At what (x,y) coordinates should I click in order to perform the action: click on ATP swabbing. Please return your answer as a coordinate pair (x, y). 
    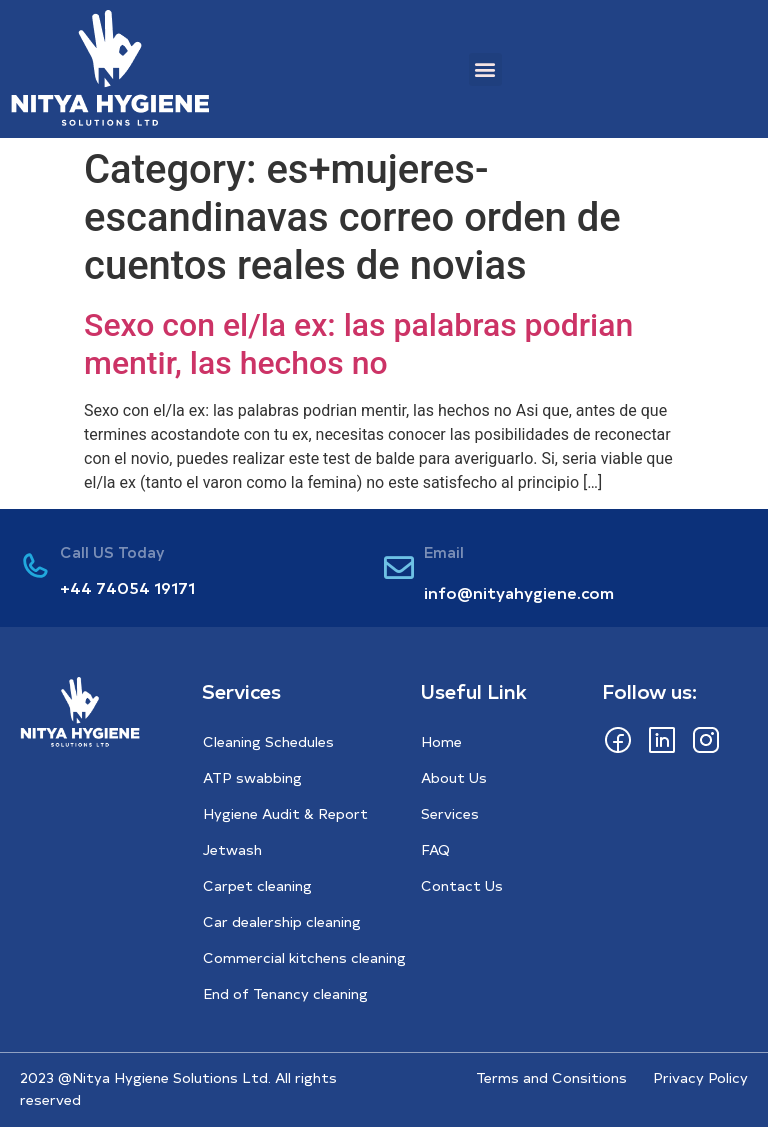
    Looking at the image, I should click on (252, 777).